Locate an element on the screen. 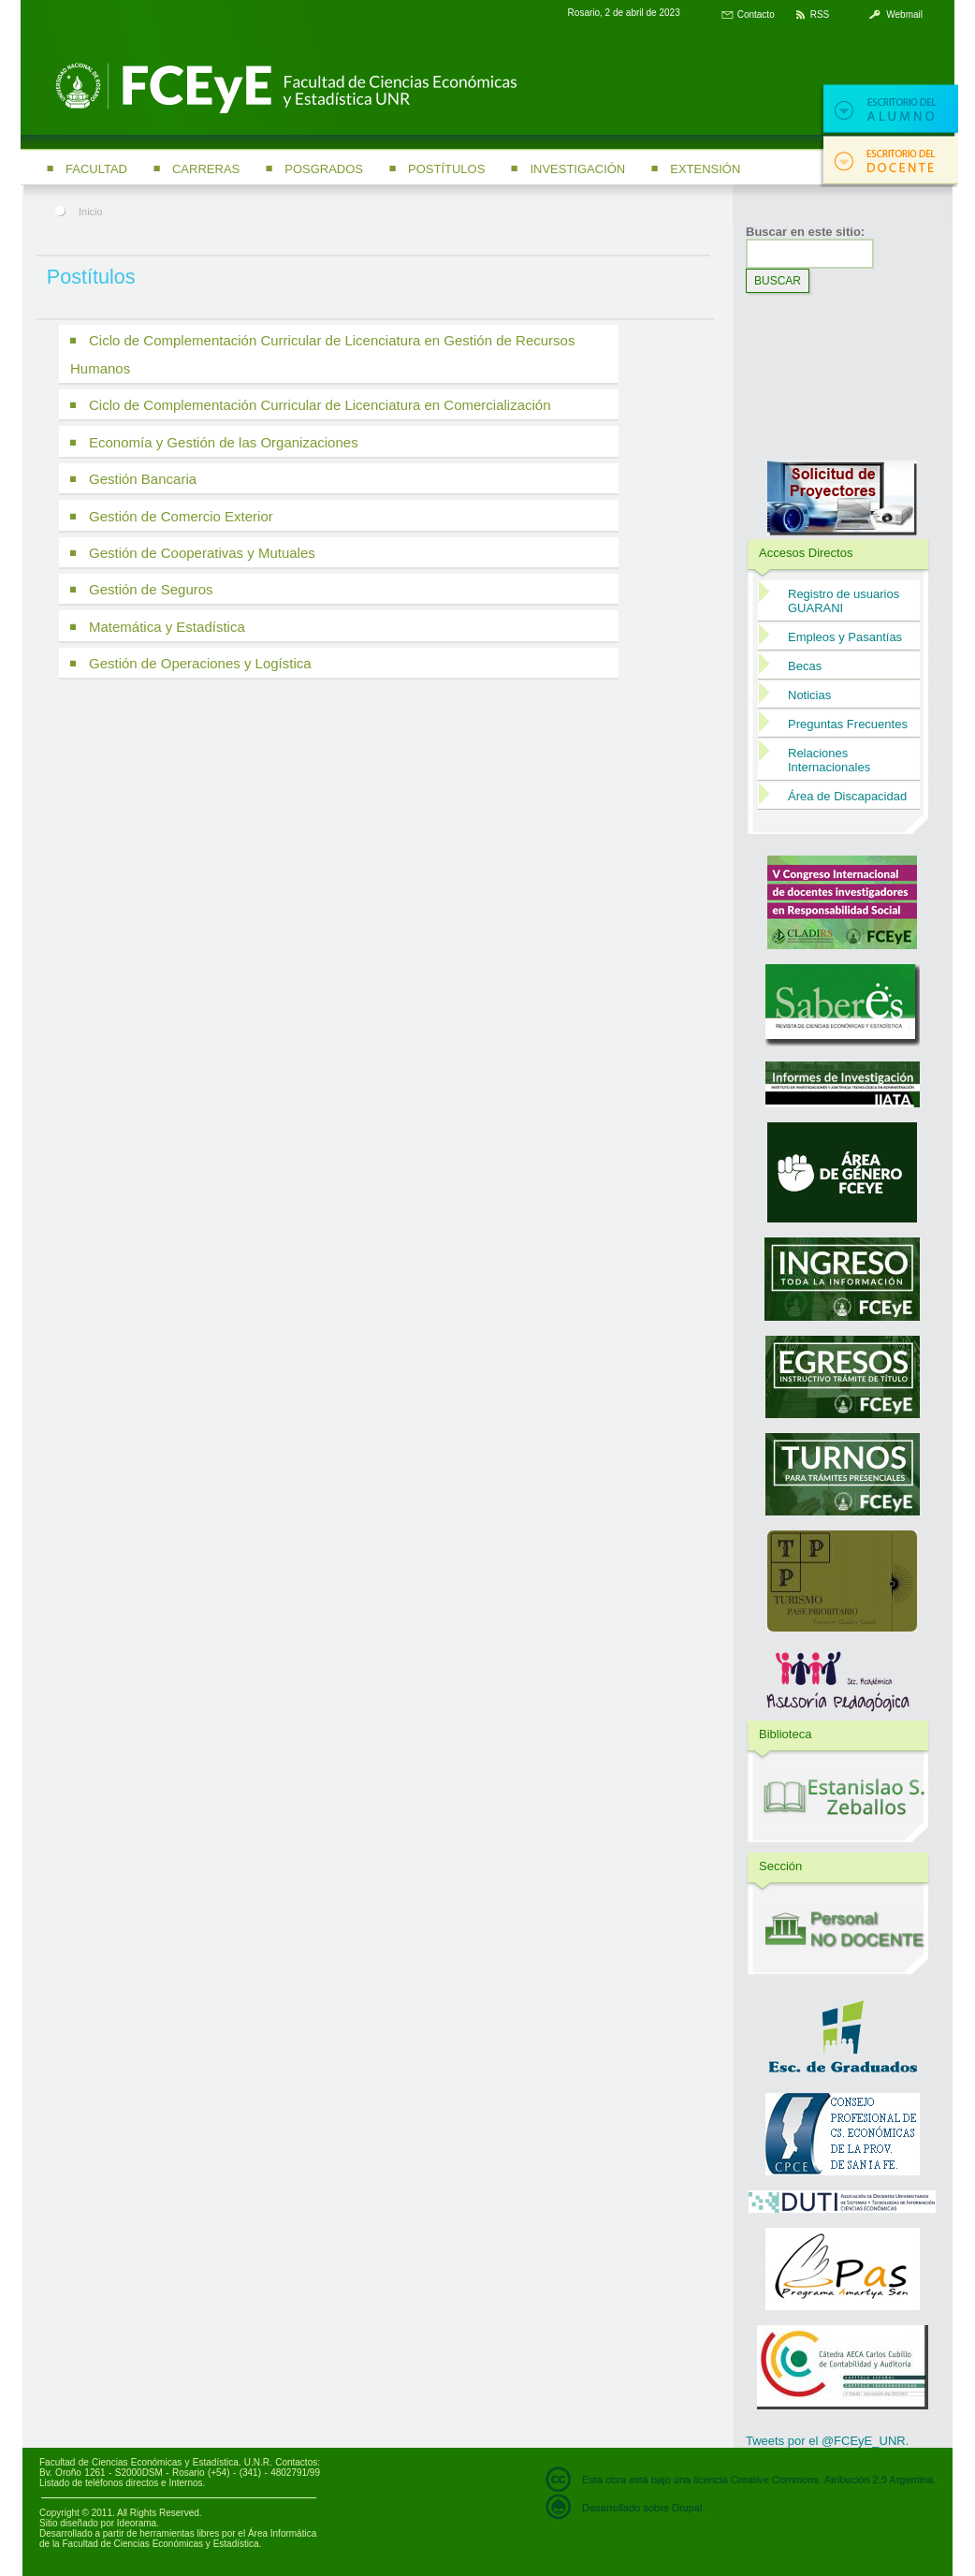 Image resolution: width=975 pixels, height=2576 pixels. Inicio is located at coordinates (91, 211).